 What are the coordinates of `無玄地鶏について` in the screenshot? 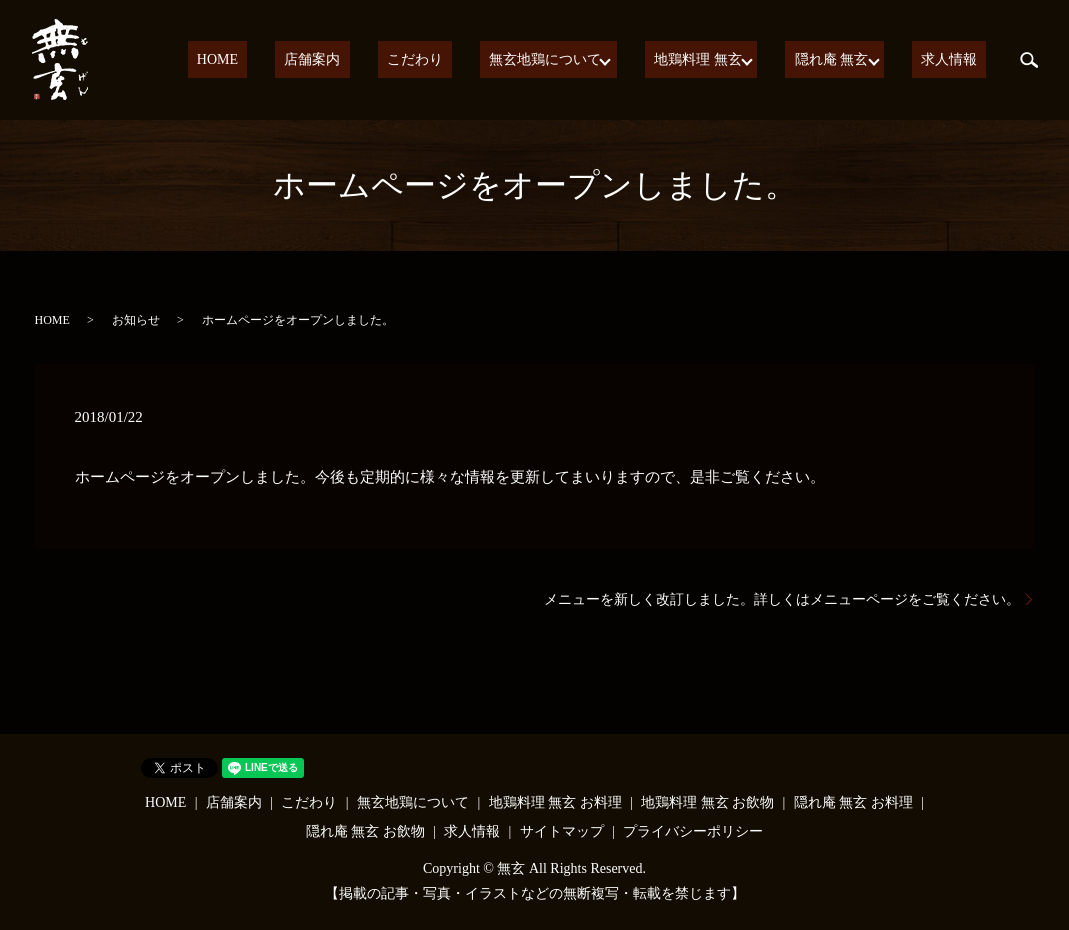 It's located at (571, 60).